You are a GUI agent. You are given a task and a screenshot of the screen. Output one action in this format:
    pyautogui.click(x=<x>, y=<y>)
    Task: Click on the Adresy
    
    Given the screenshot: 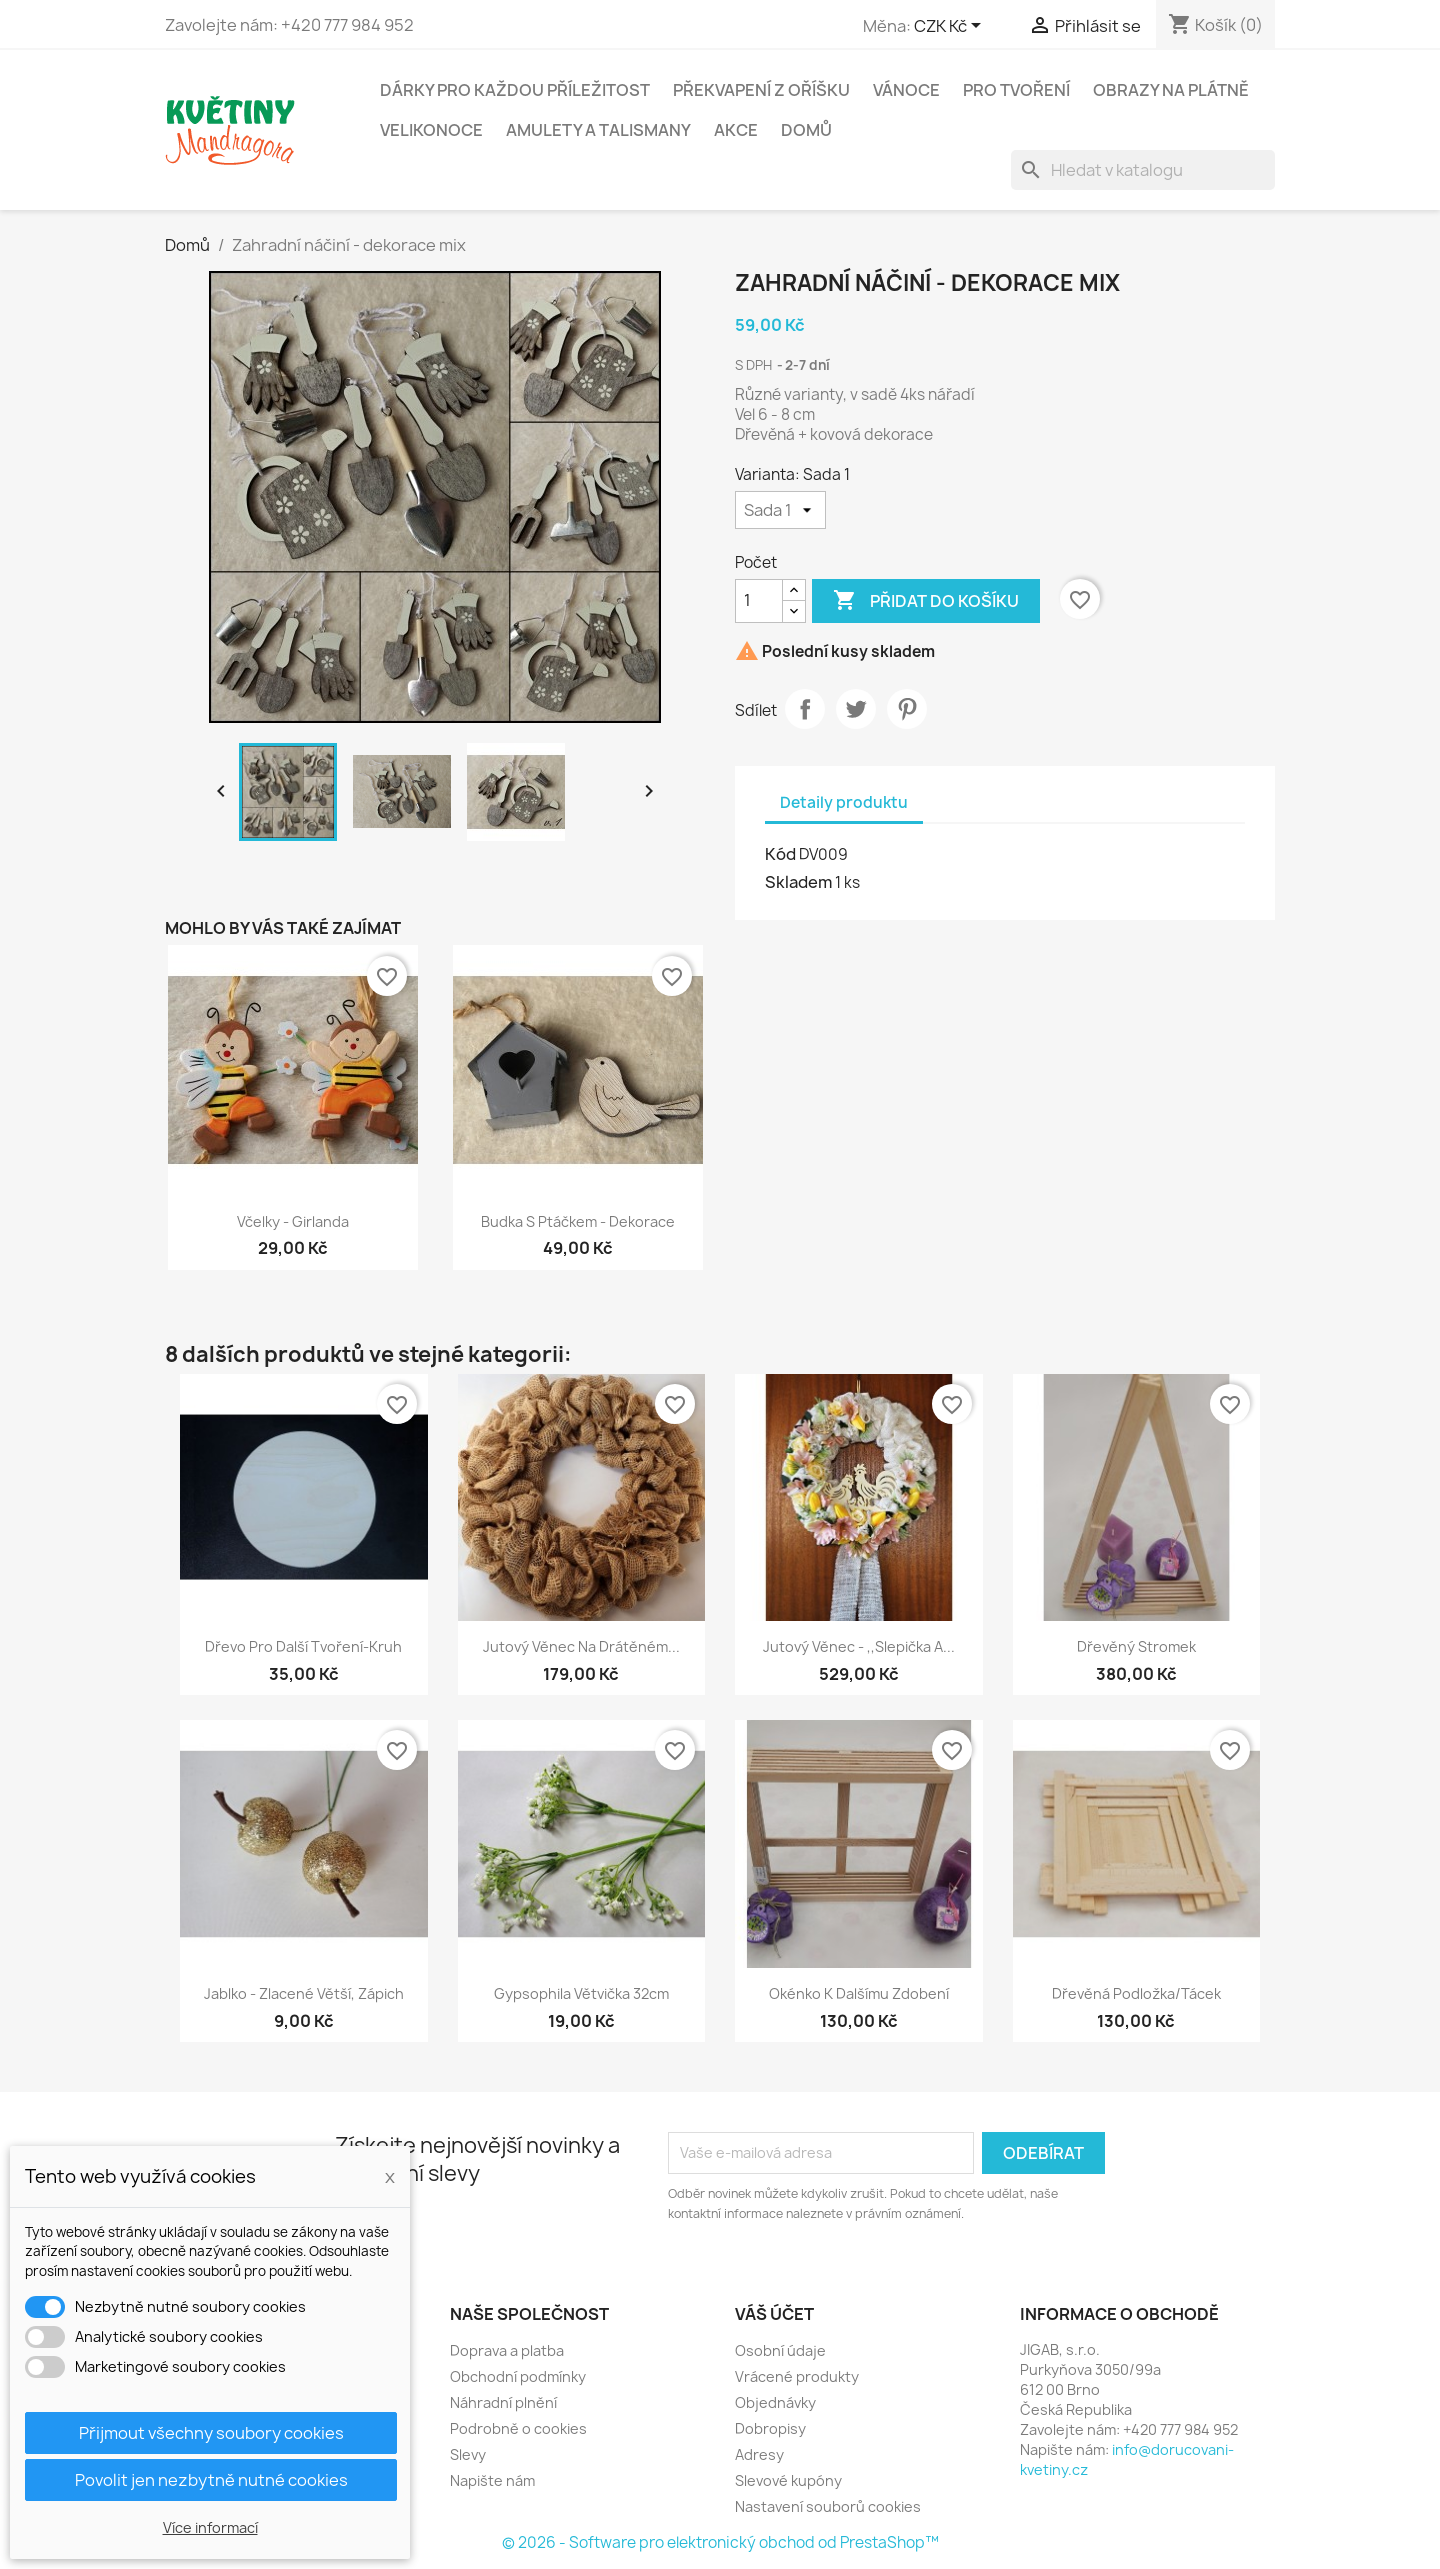 What is the action you would take?
    pyautogui.click(x=759, y=2454)
    